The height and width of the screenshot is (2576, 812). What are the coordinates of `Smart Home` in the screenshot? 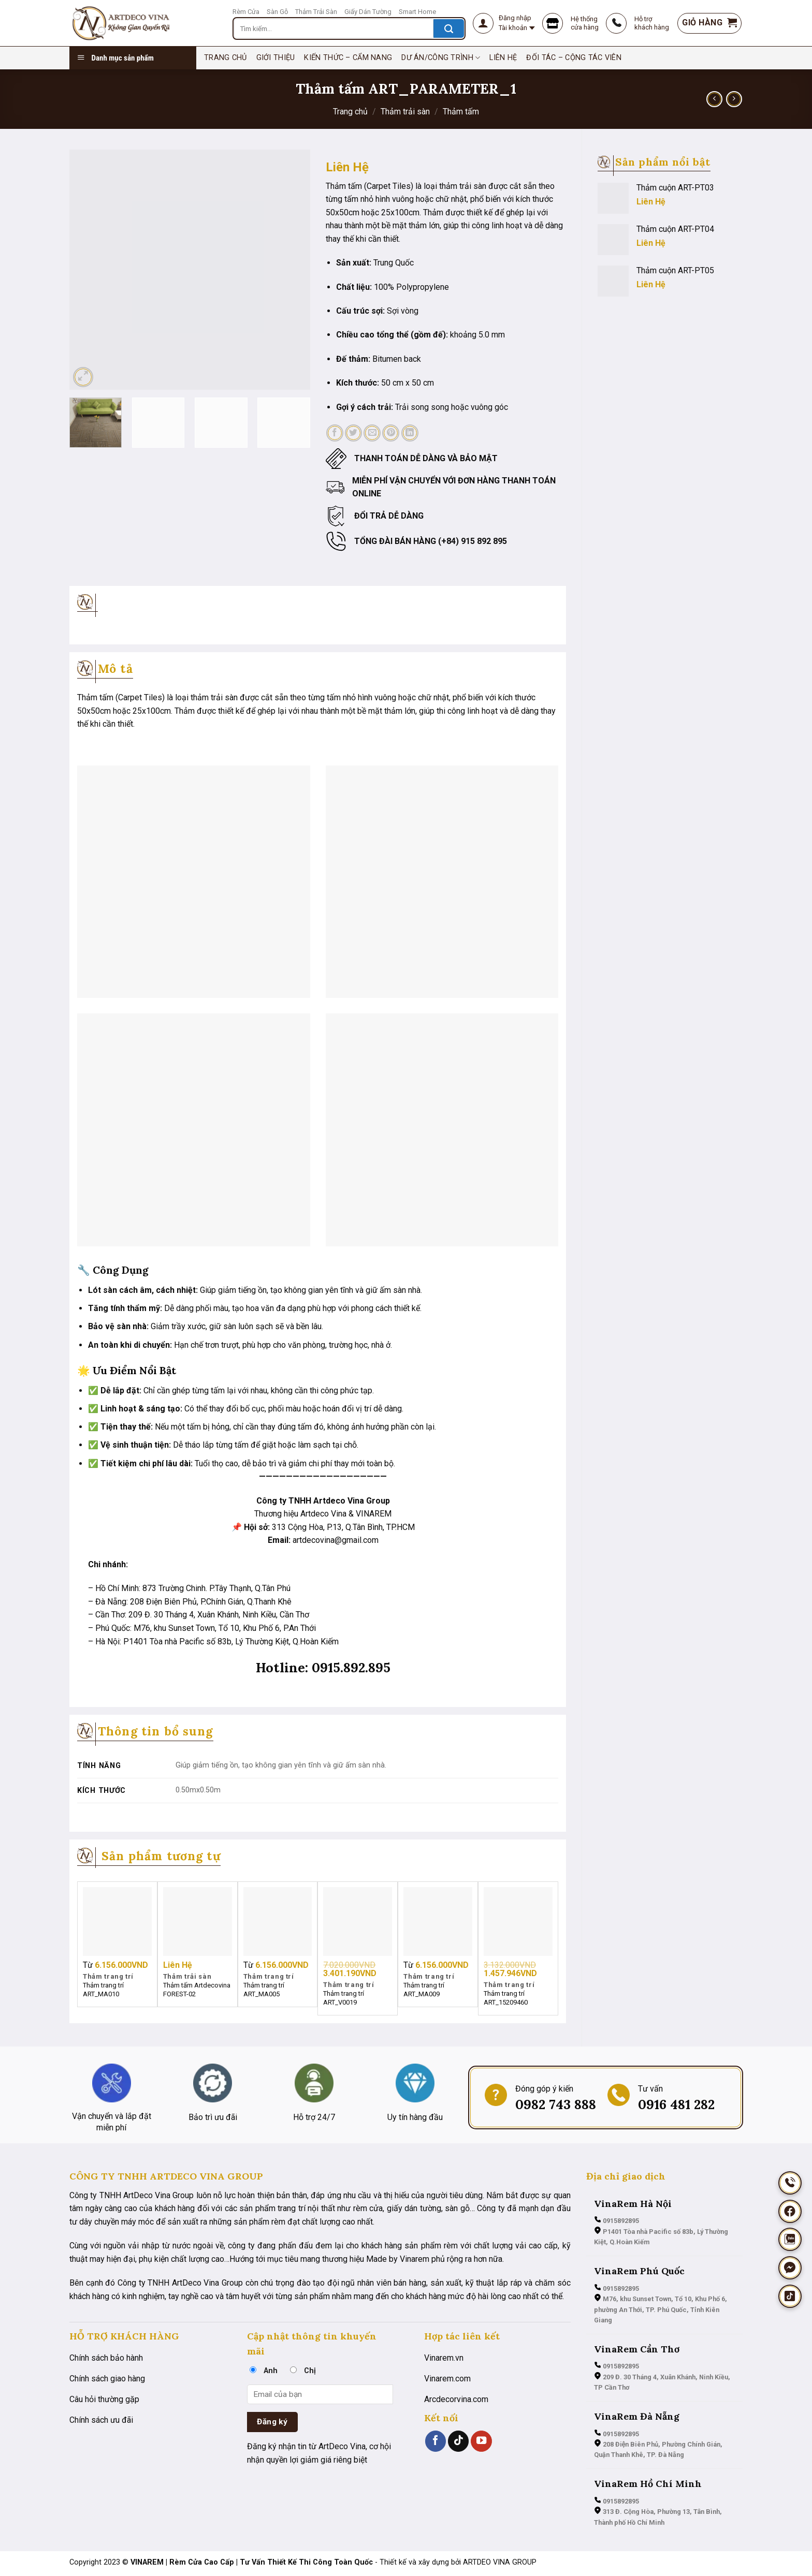 It's located at (417, 11).